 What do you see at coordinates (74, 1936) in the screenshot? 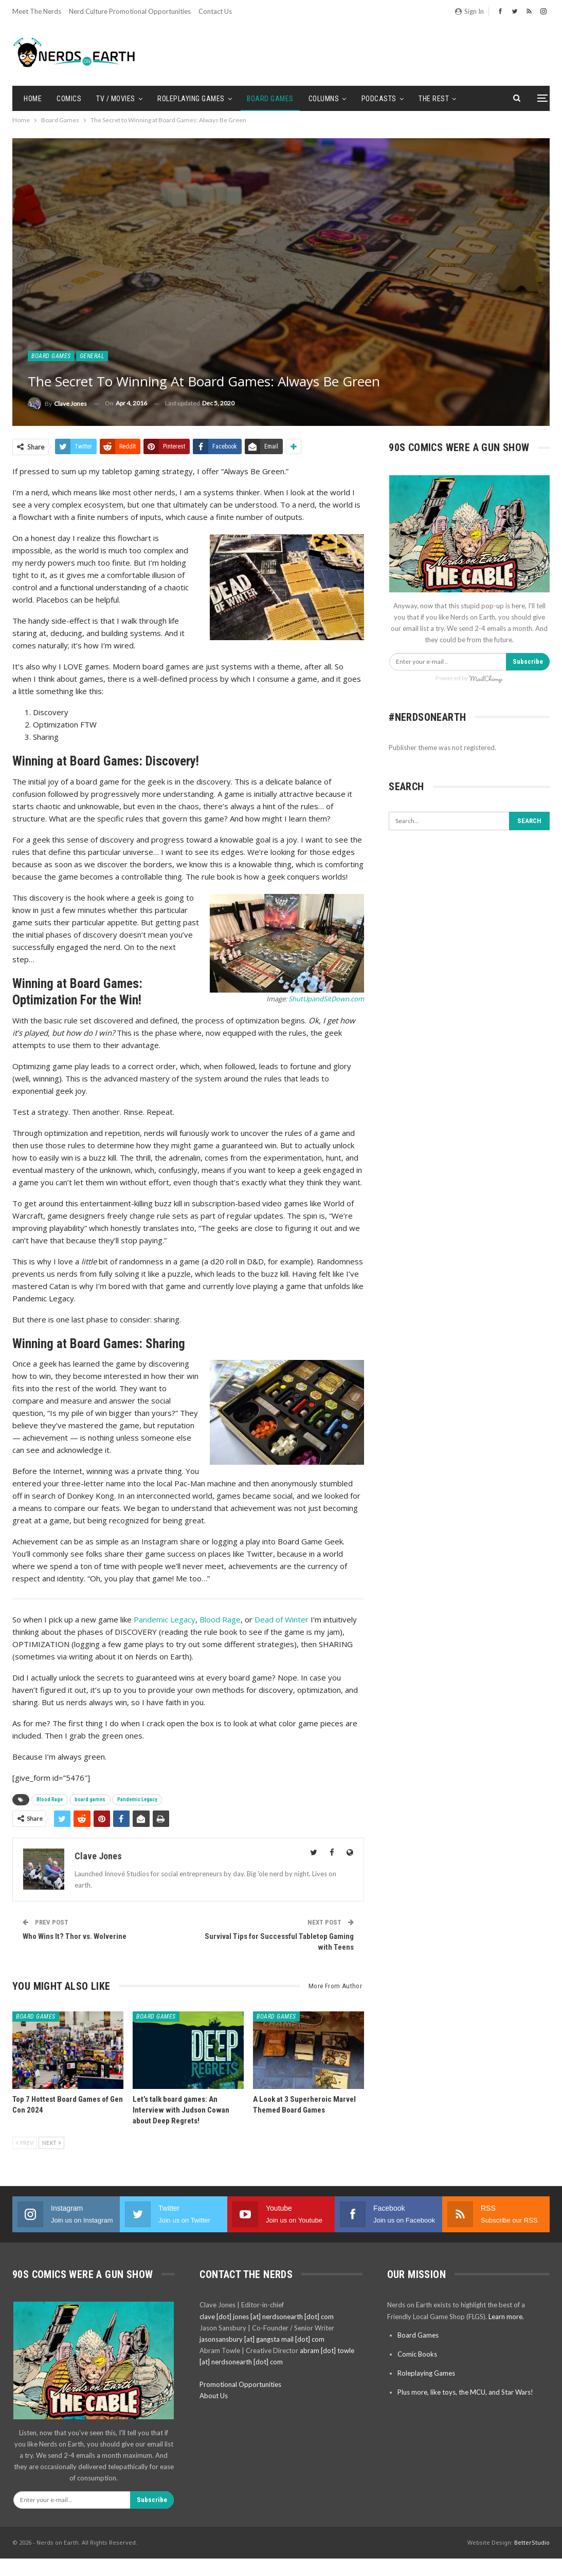
I see `Who Wins It? Thor vs. Wolverine` at bounding box center [74, 1936].